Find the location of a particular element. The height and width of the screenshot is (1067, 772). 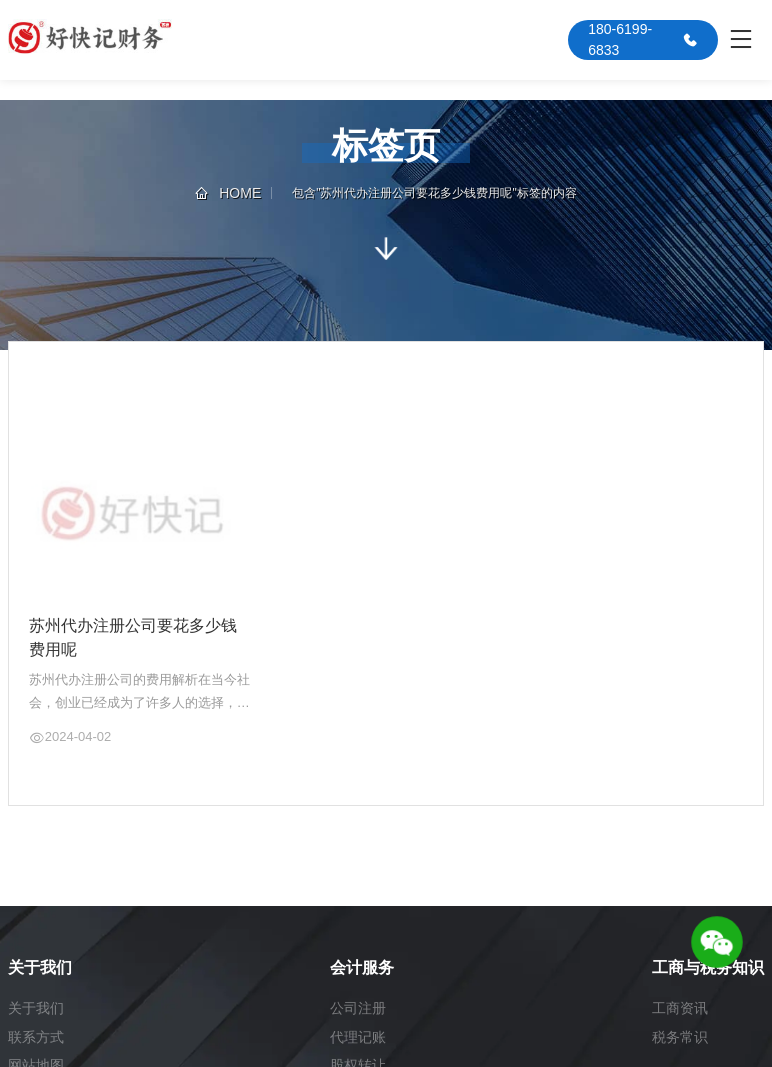

关于我们 is located at coordinates (36, 1008).